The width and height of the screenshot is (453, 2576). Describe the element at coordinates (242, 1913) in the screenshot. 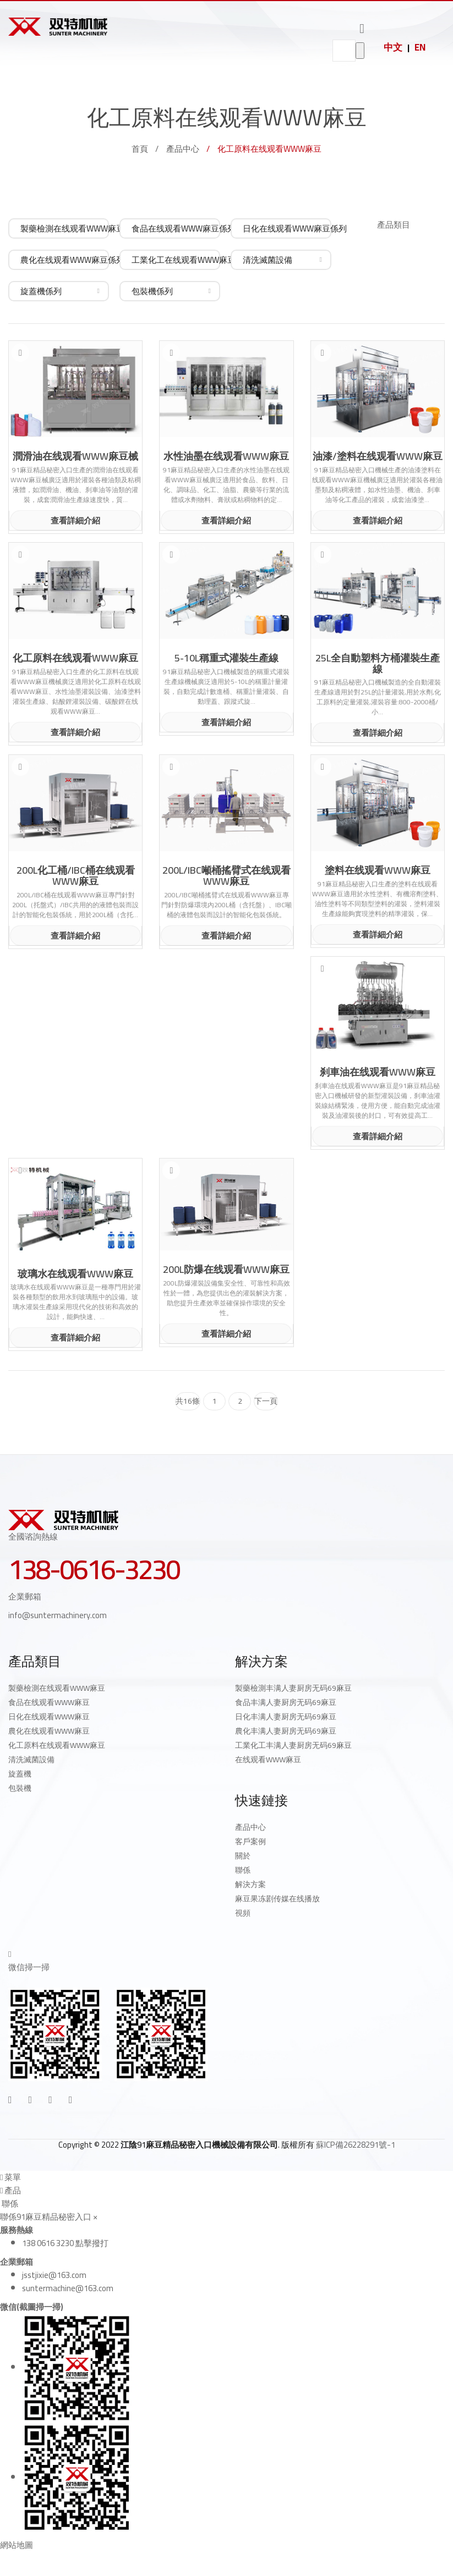

I see `視頻` at that location.